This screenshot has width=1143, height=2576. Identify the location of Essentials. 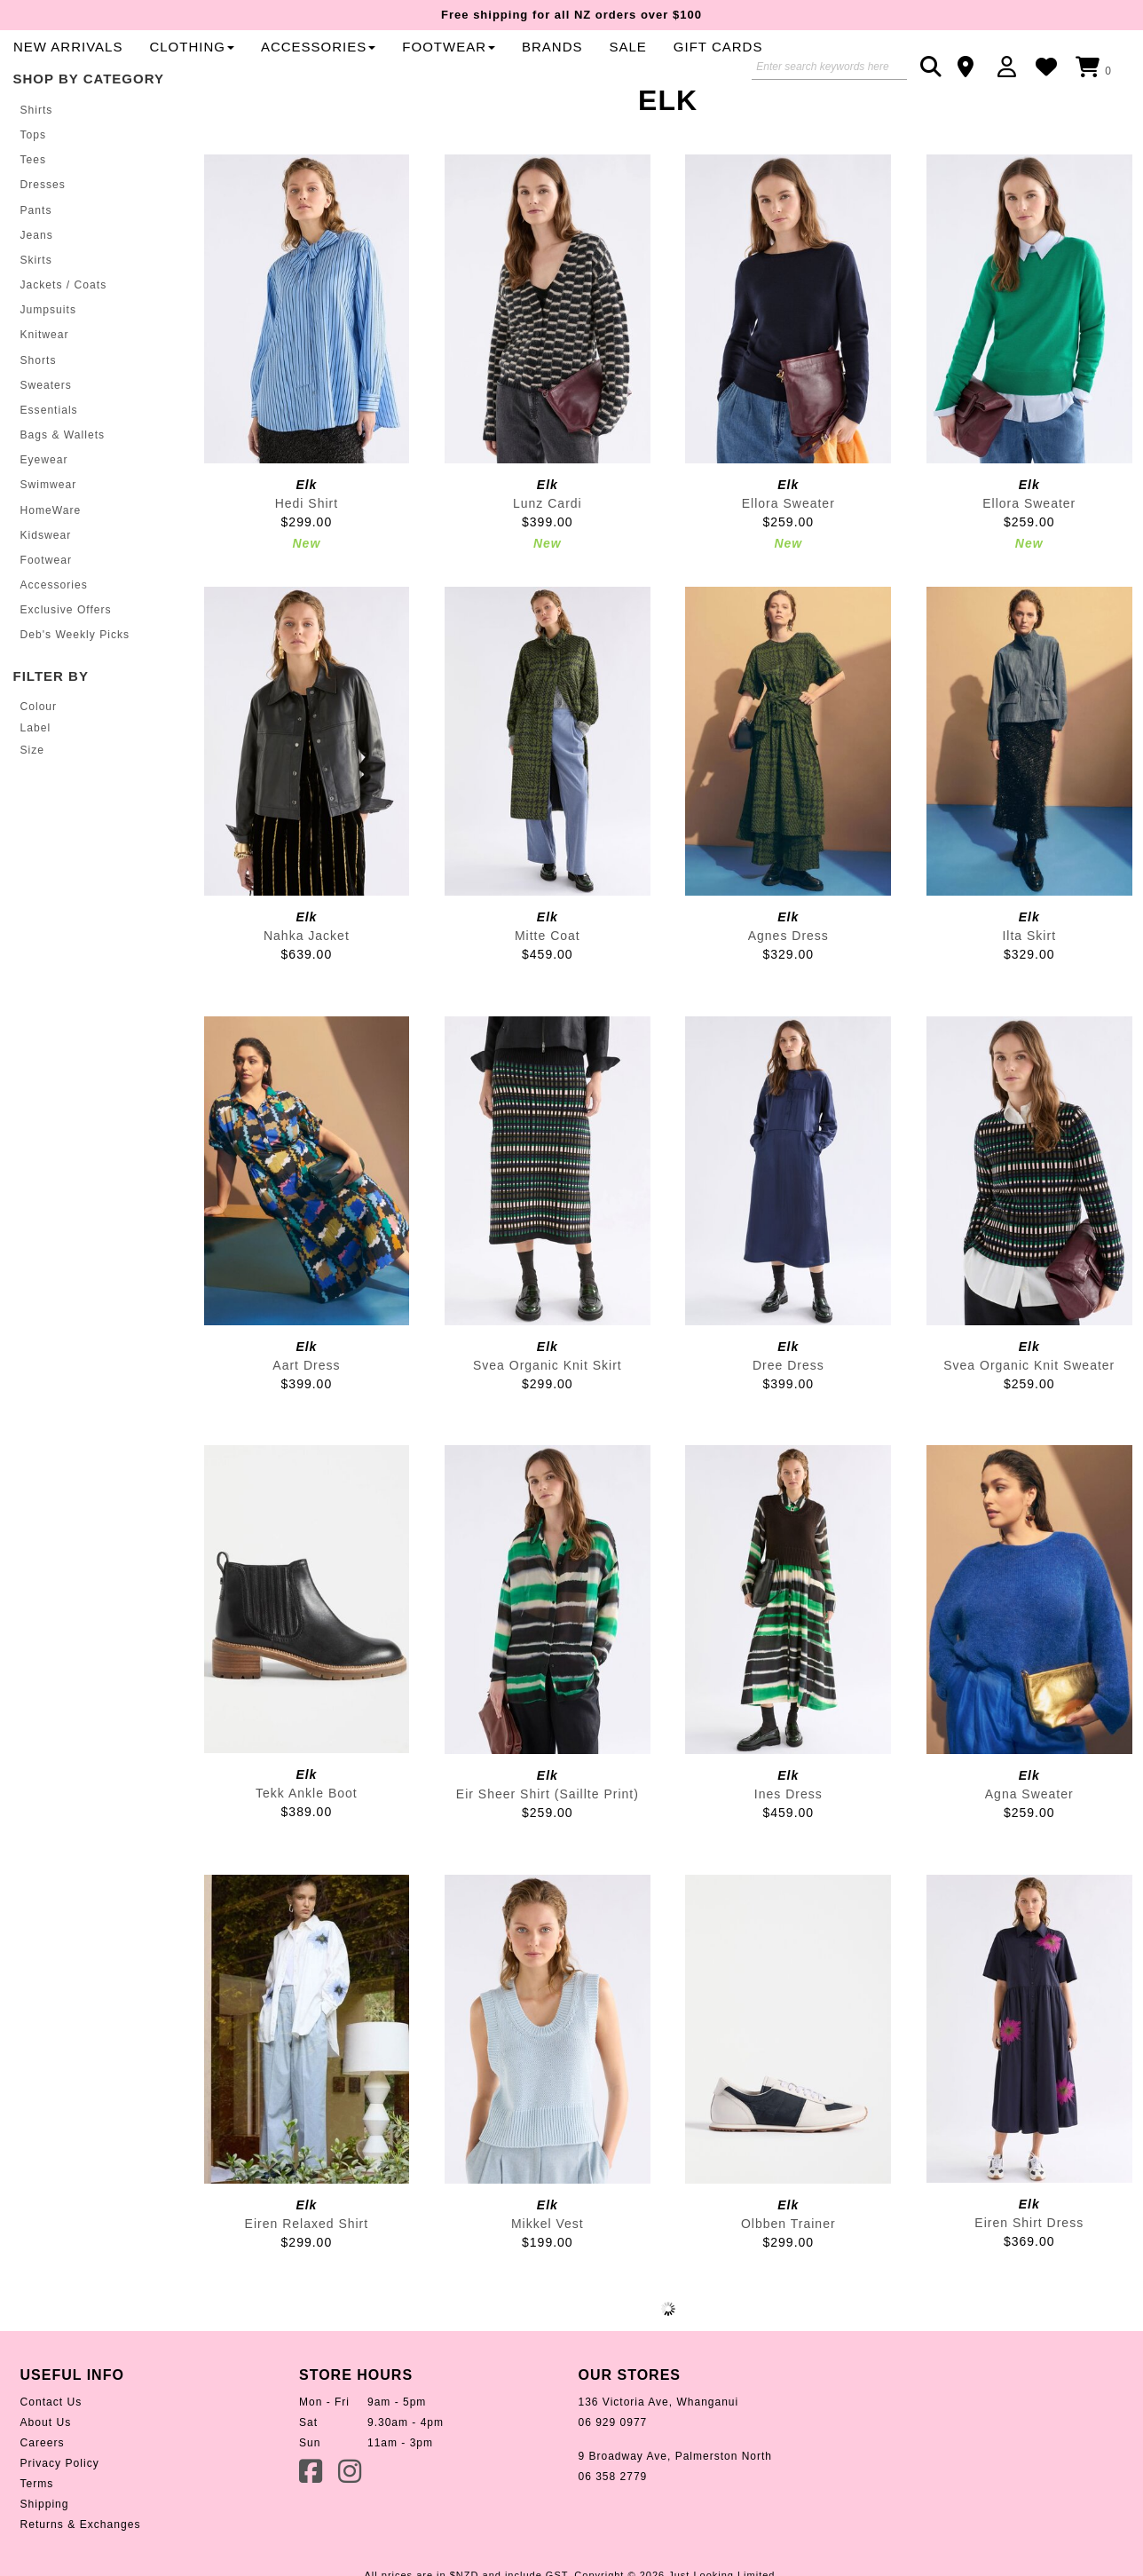
(49, 467).